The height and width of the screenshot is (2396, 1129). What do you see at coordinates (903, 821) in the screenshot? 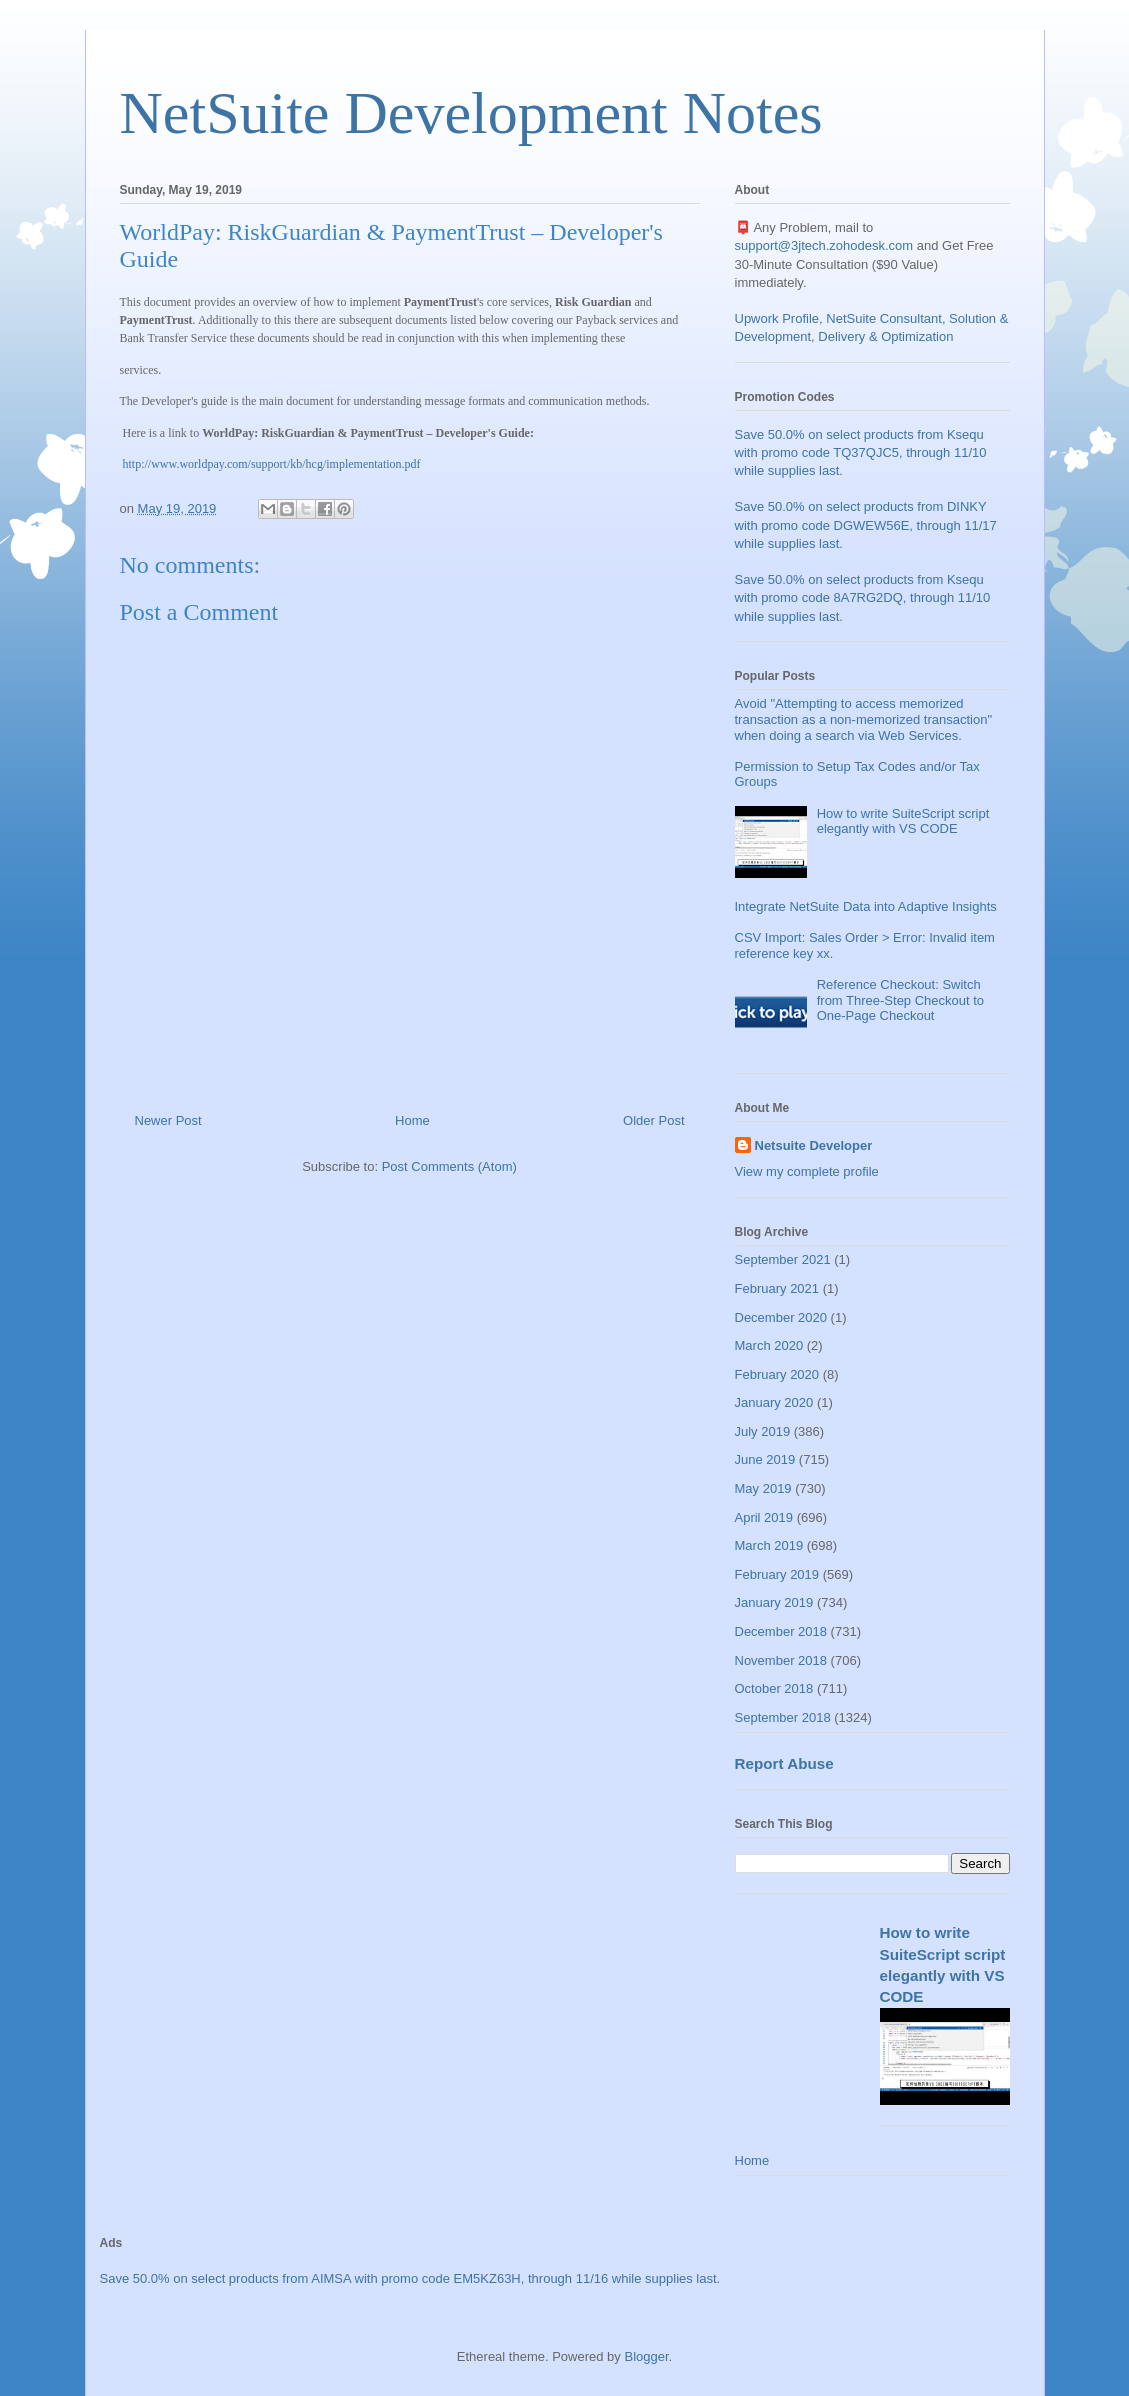
I see `How to write SuiteScript script elegantly with VS CODE` at bounding box center [903, 821].